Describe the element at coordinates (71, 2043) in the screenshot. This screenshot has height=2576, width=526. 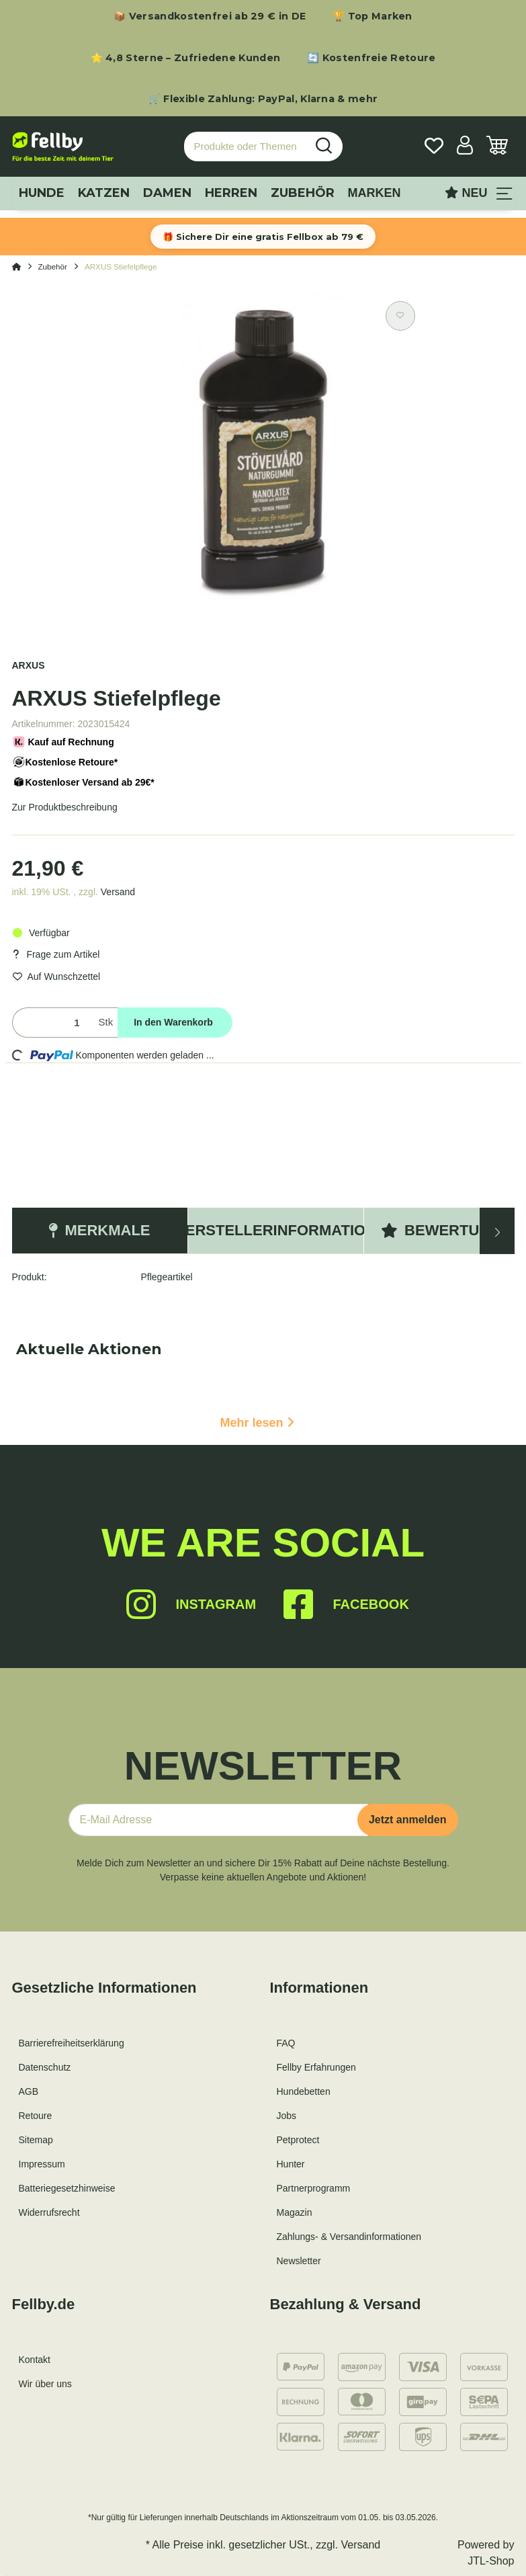
I see `Barrierefreiheitserklärung` at that location.